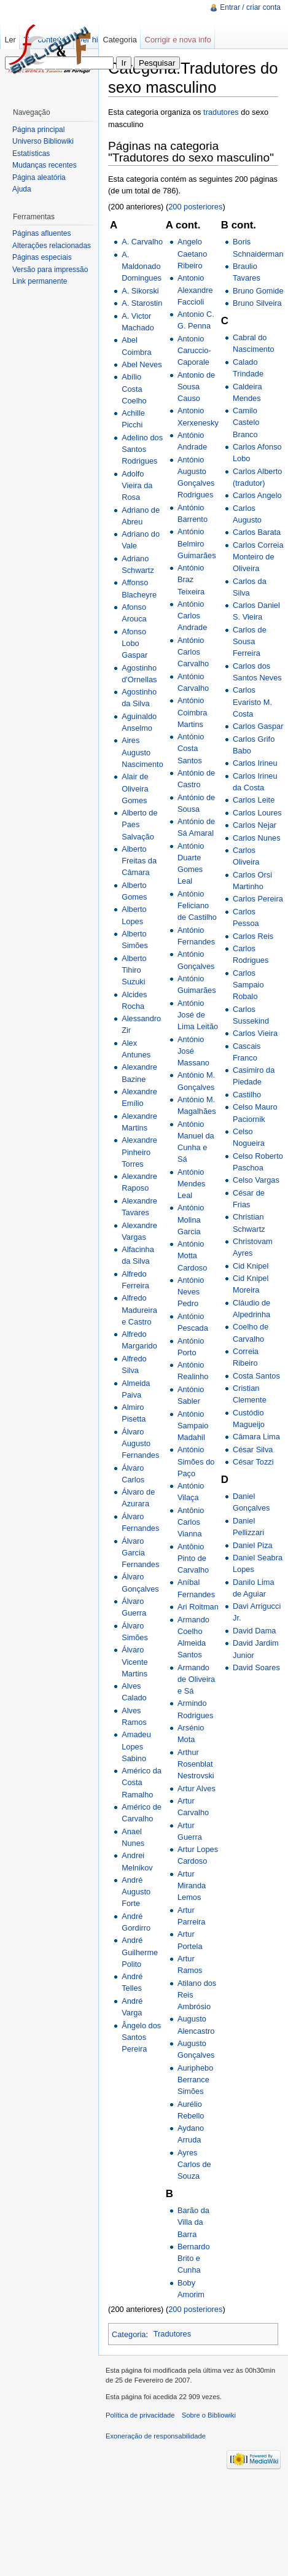 The width and height of the screenshot is (288, 2576). I want to click on Alterações relacionadas, so click(51, 245).